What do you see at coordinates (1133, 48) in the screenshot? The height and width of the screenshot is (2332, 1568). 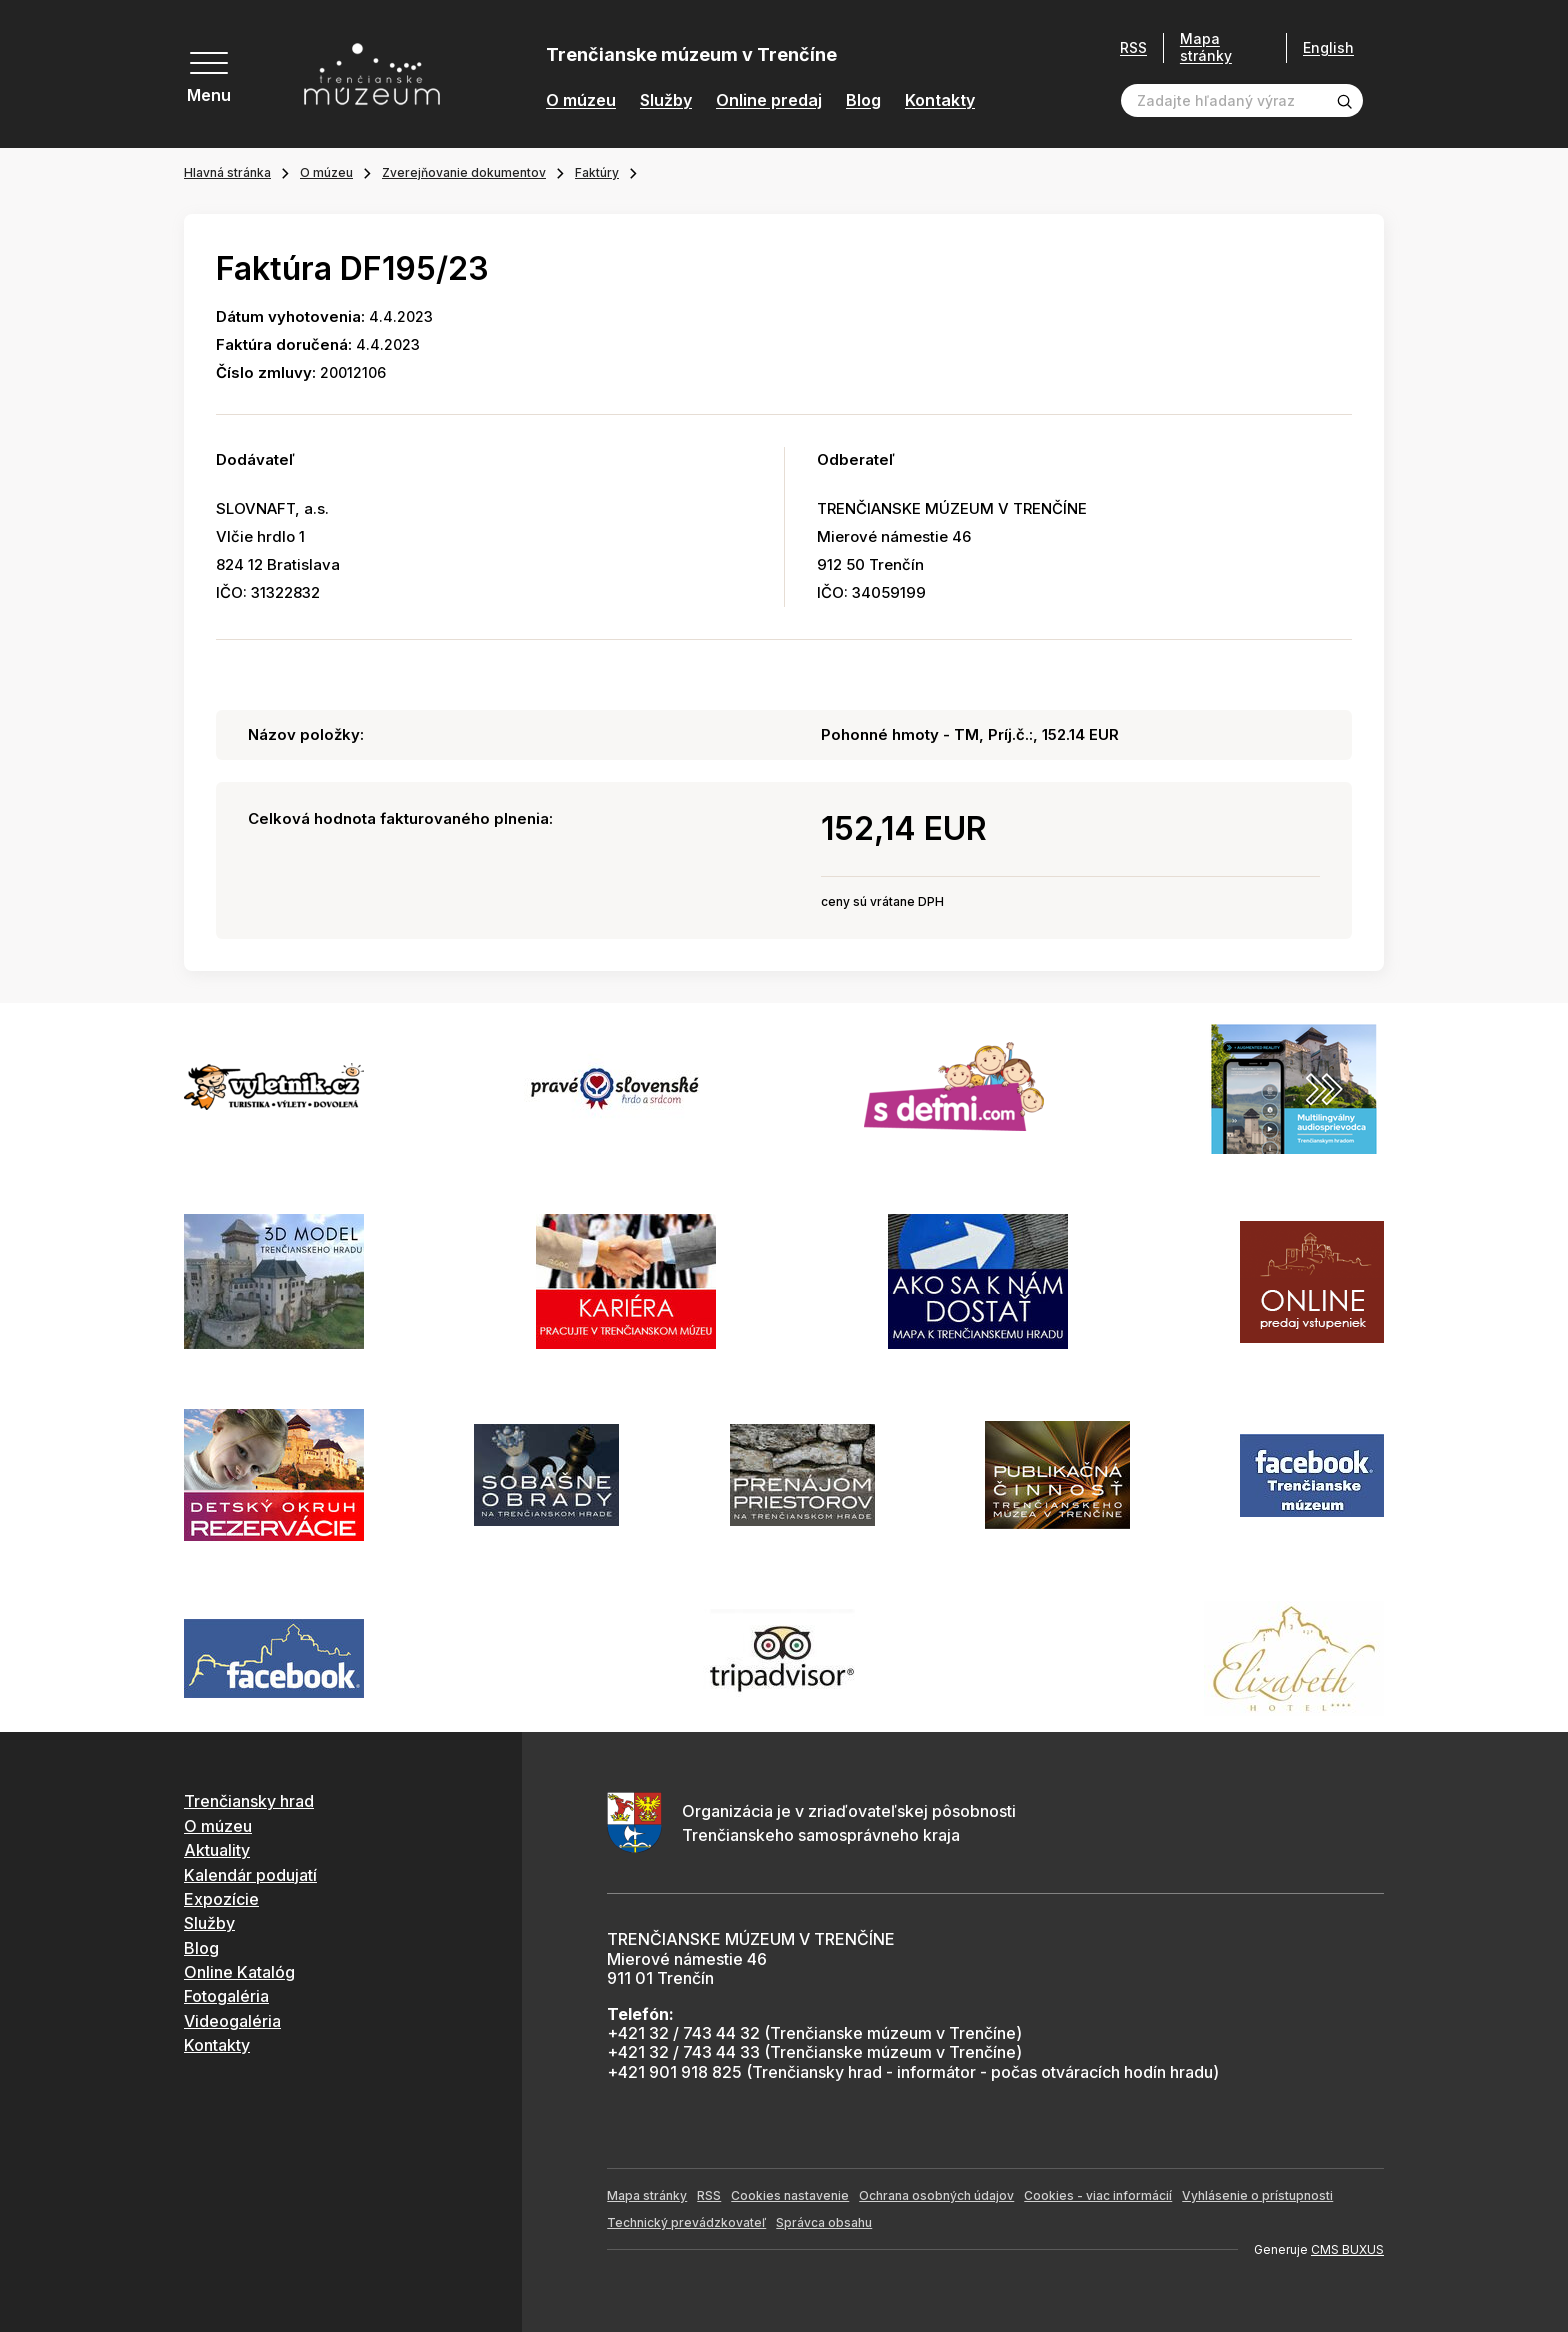 I see `RSS` at bounding box center [1133, 48].